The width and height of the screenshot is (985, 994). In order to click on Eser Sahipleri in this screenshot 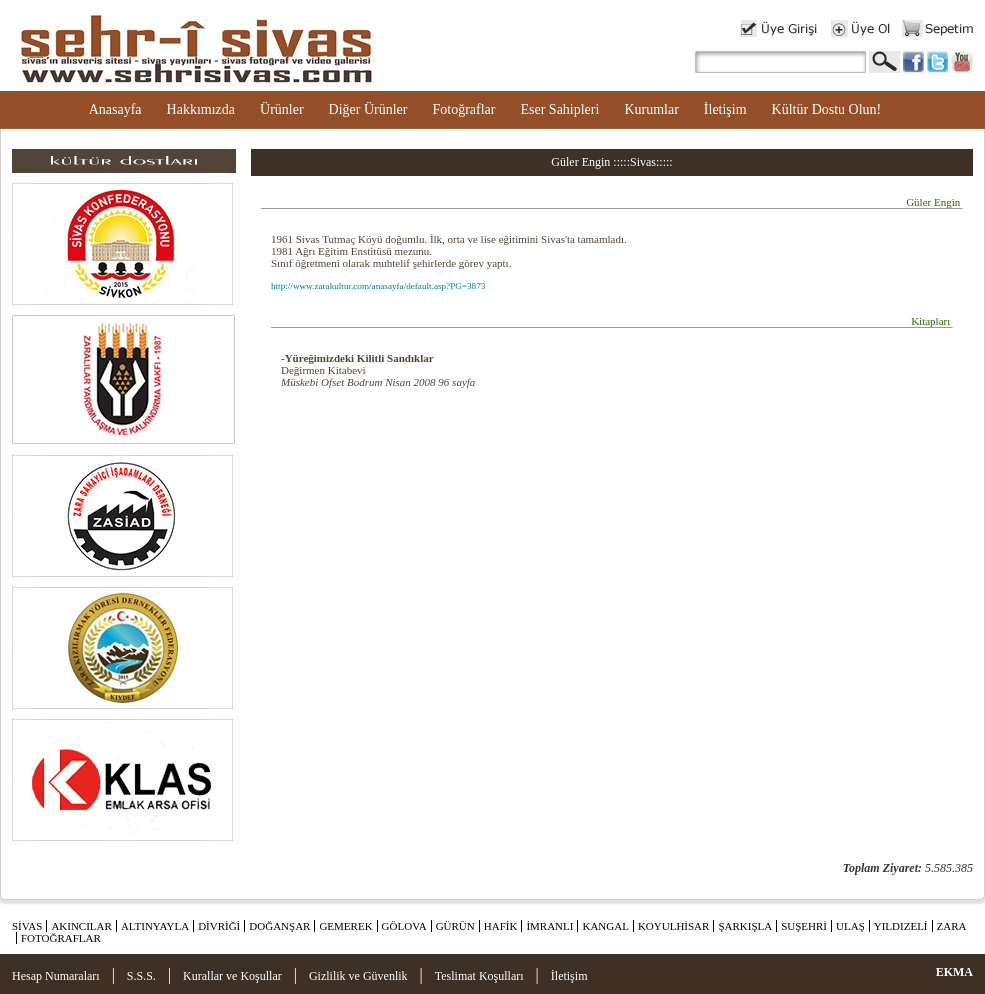, I will do `click(559, 109)`.